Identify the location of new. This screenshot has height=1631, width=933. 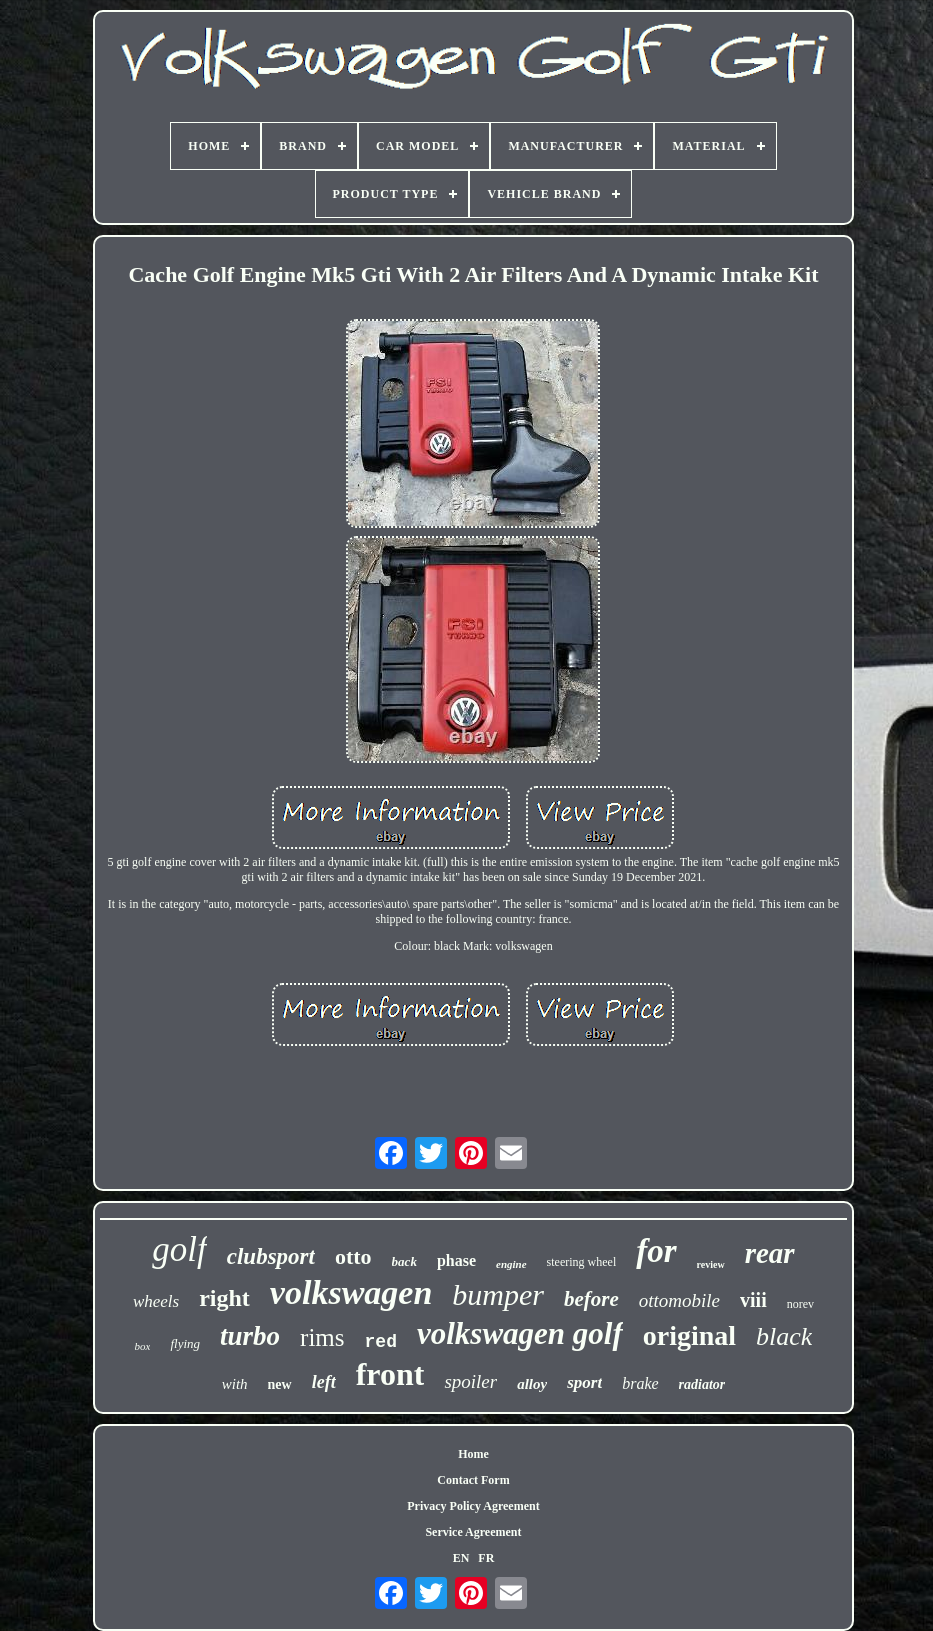
(280, 1384).